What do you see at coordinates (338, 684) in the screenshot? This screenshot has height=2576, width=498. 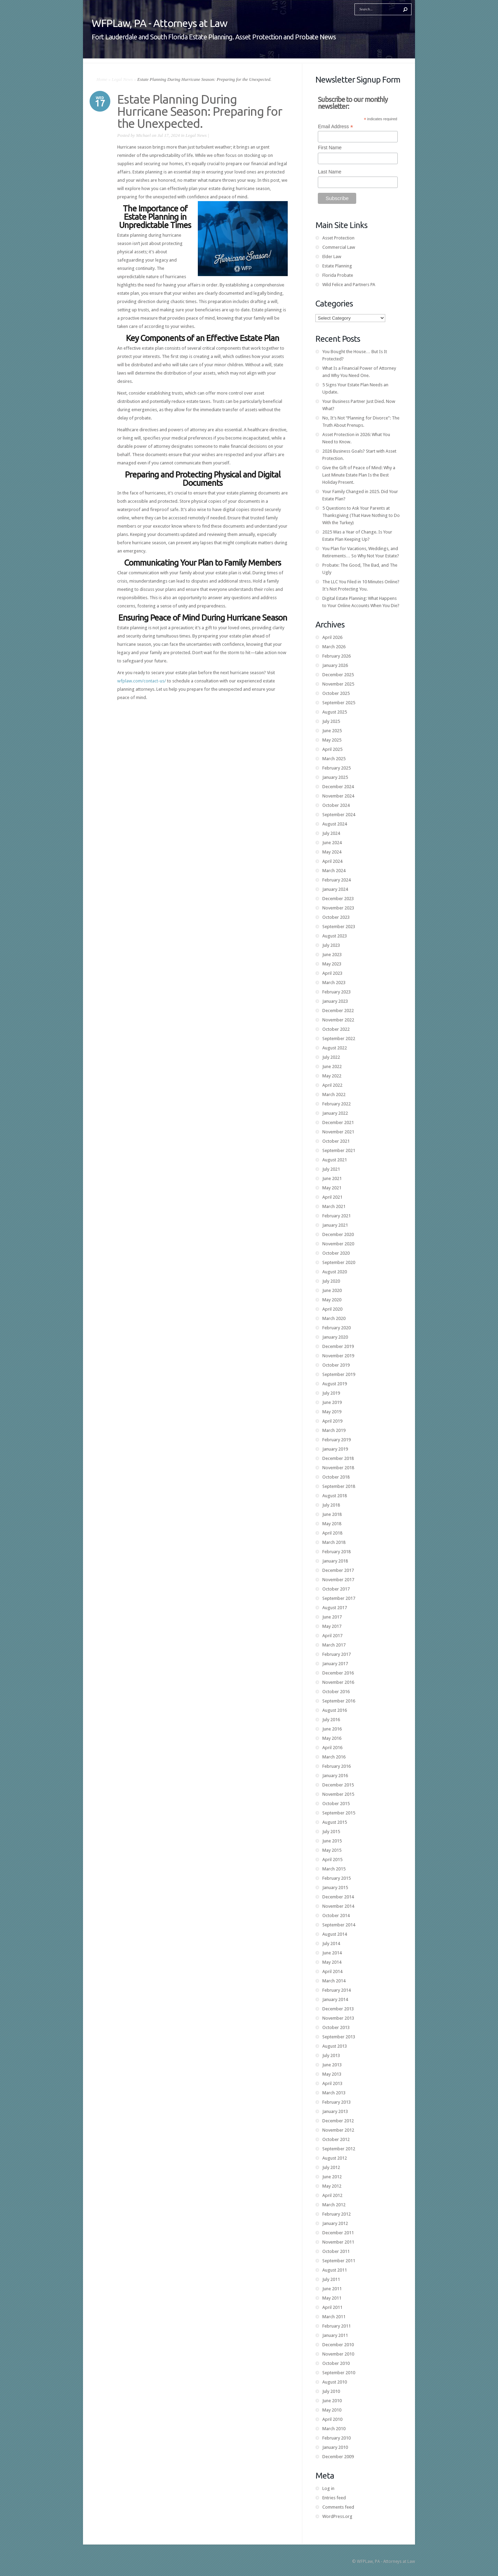 I see `November 2025` at bounding box center [338, 684].